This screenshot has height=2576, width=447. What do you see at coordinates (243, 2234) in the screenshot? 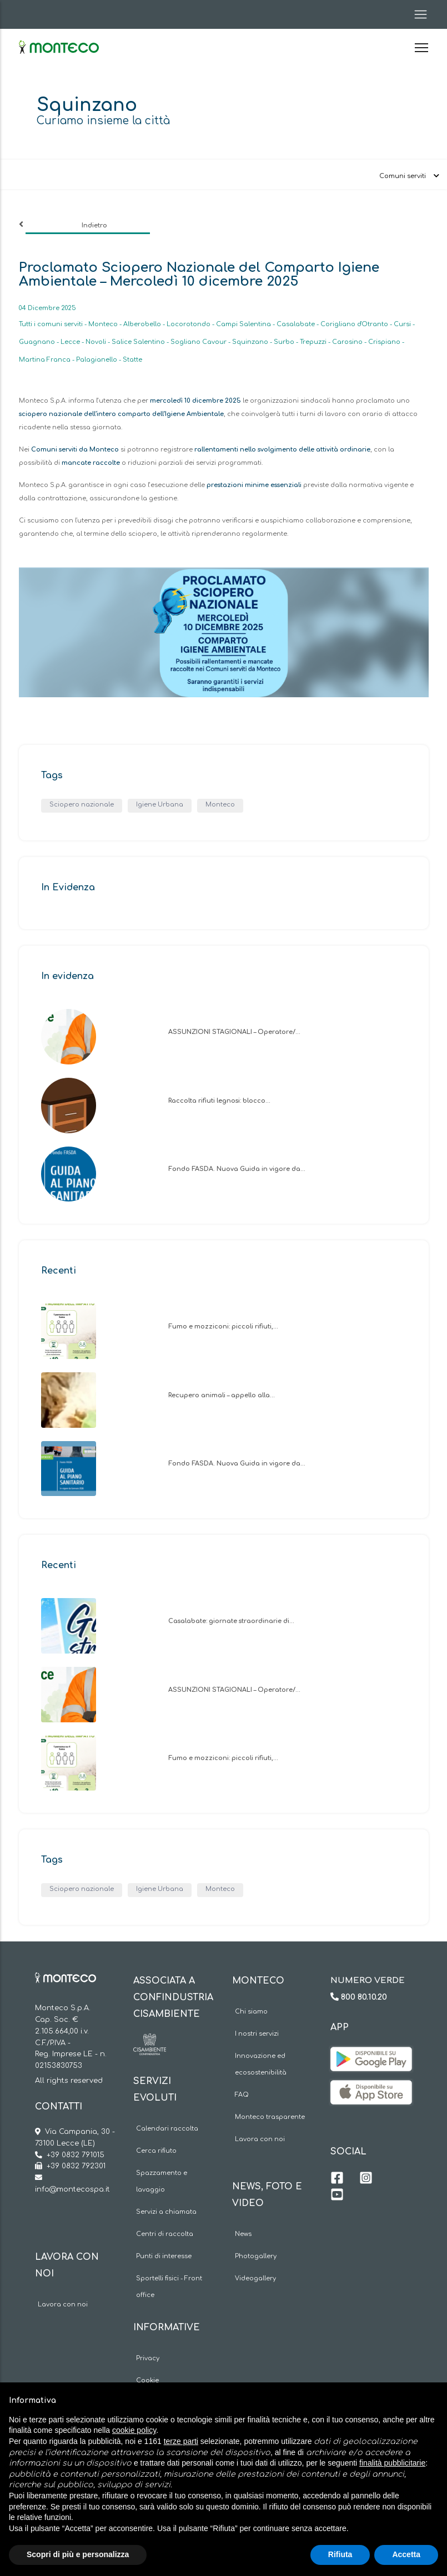
I see `News` at bounding box center [243, 2234].